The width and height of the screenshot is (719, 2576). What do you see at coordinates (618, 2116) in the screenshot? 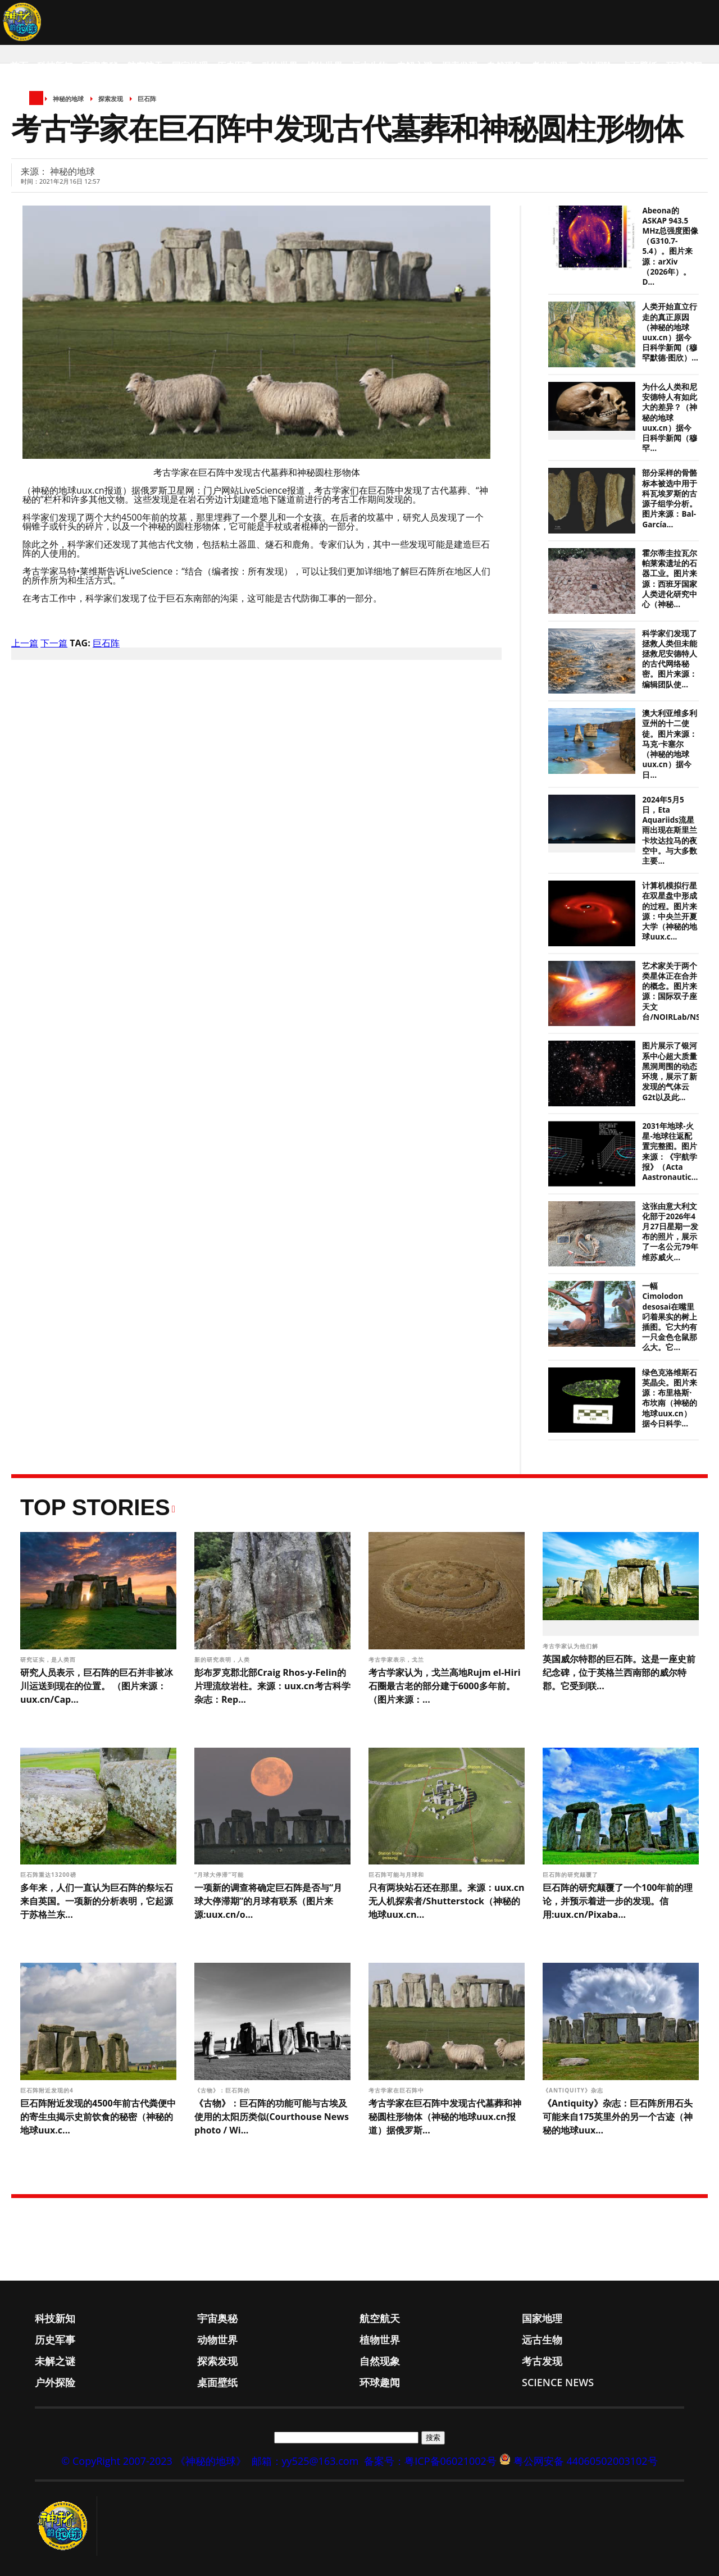
I see `《Antiquity》杂志：巨石阵所用石头可能来自175英里外的另一个古迹（神秘的地球uux...` at bounding box center [618, 2116].